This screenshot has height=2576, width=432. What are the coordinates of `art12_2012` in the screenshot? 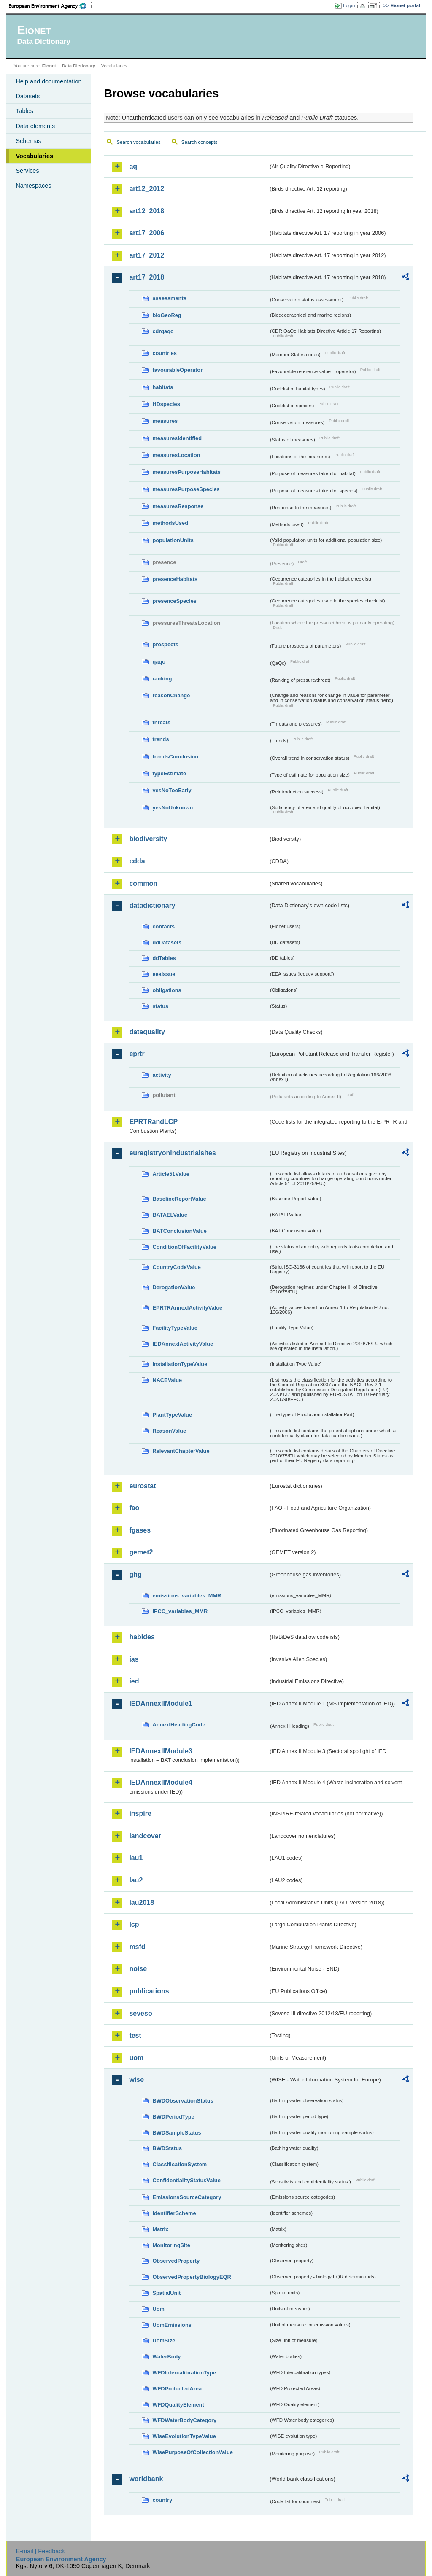 It's located at (146, 188).